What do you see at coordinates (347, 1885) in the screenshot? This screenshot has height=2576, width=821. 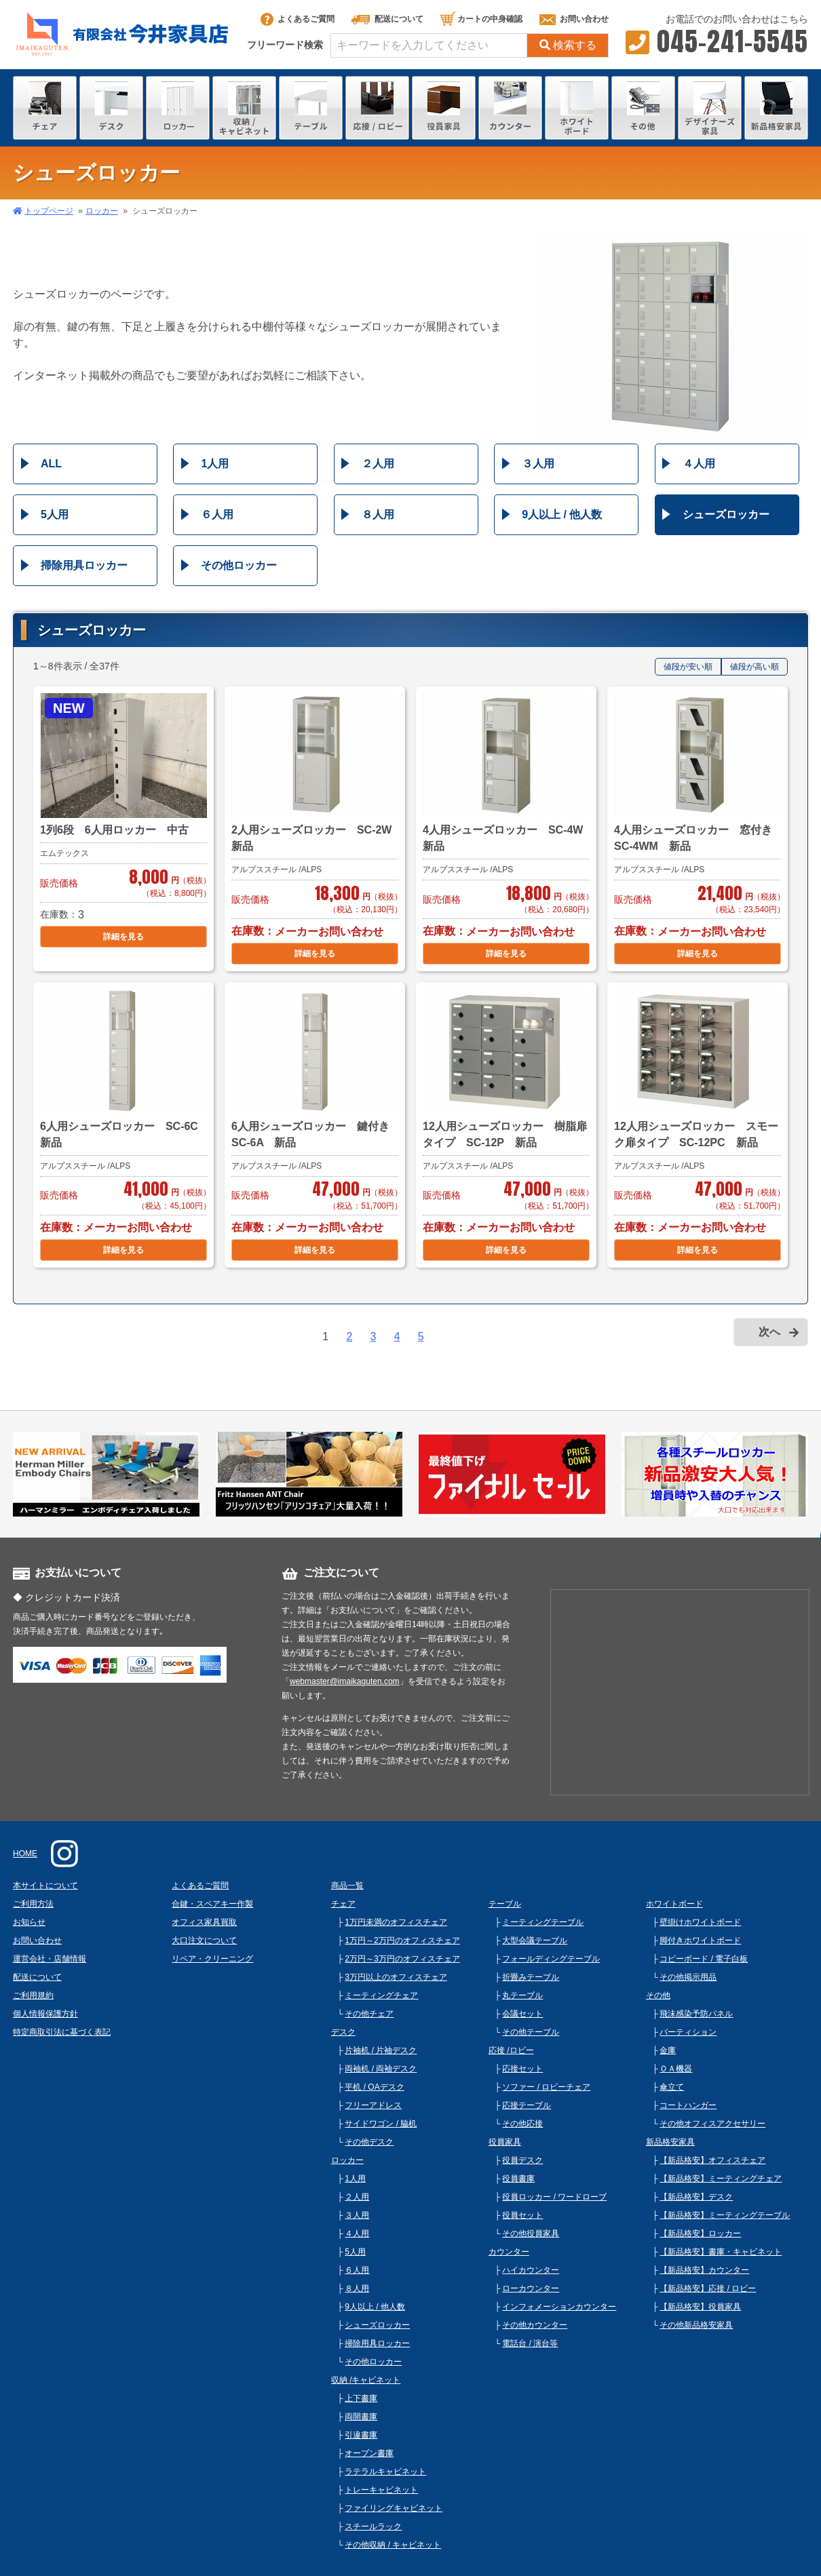 I see `商品一覧` at bounding box center [347, 1885].